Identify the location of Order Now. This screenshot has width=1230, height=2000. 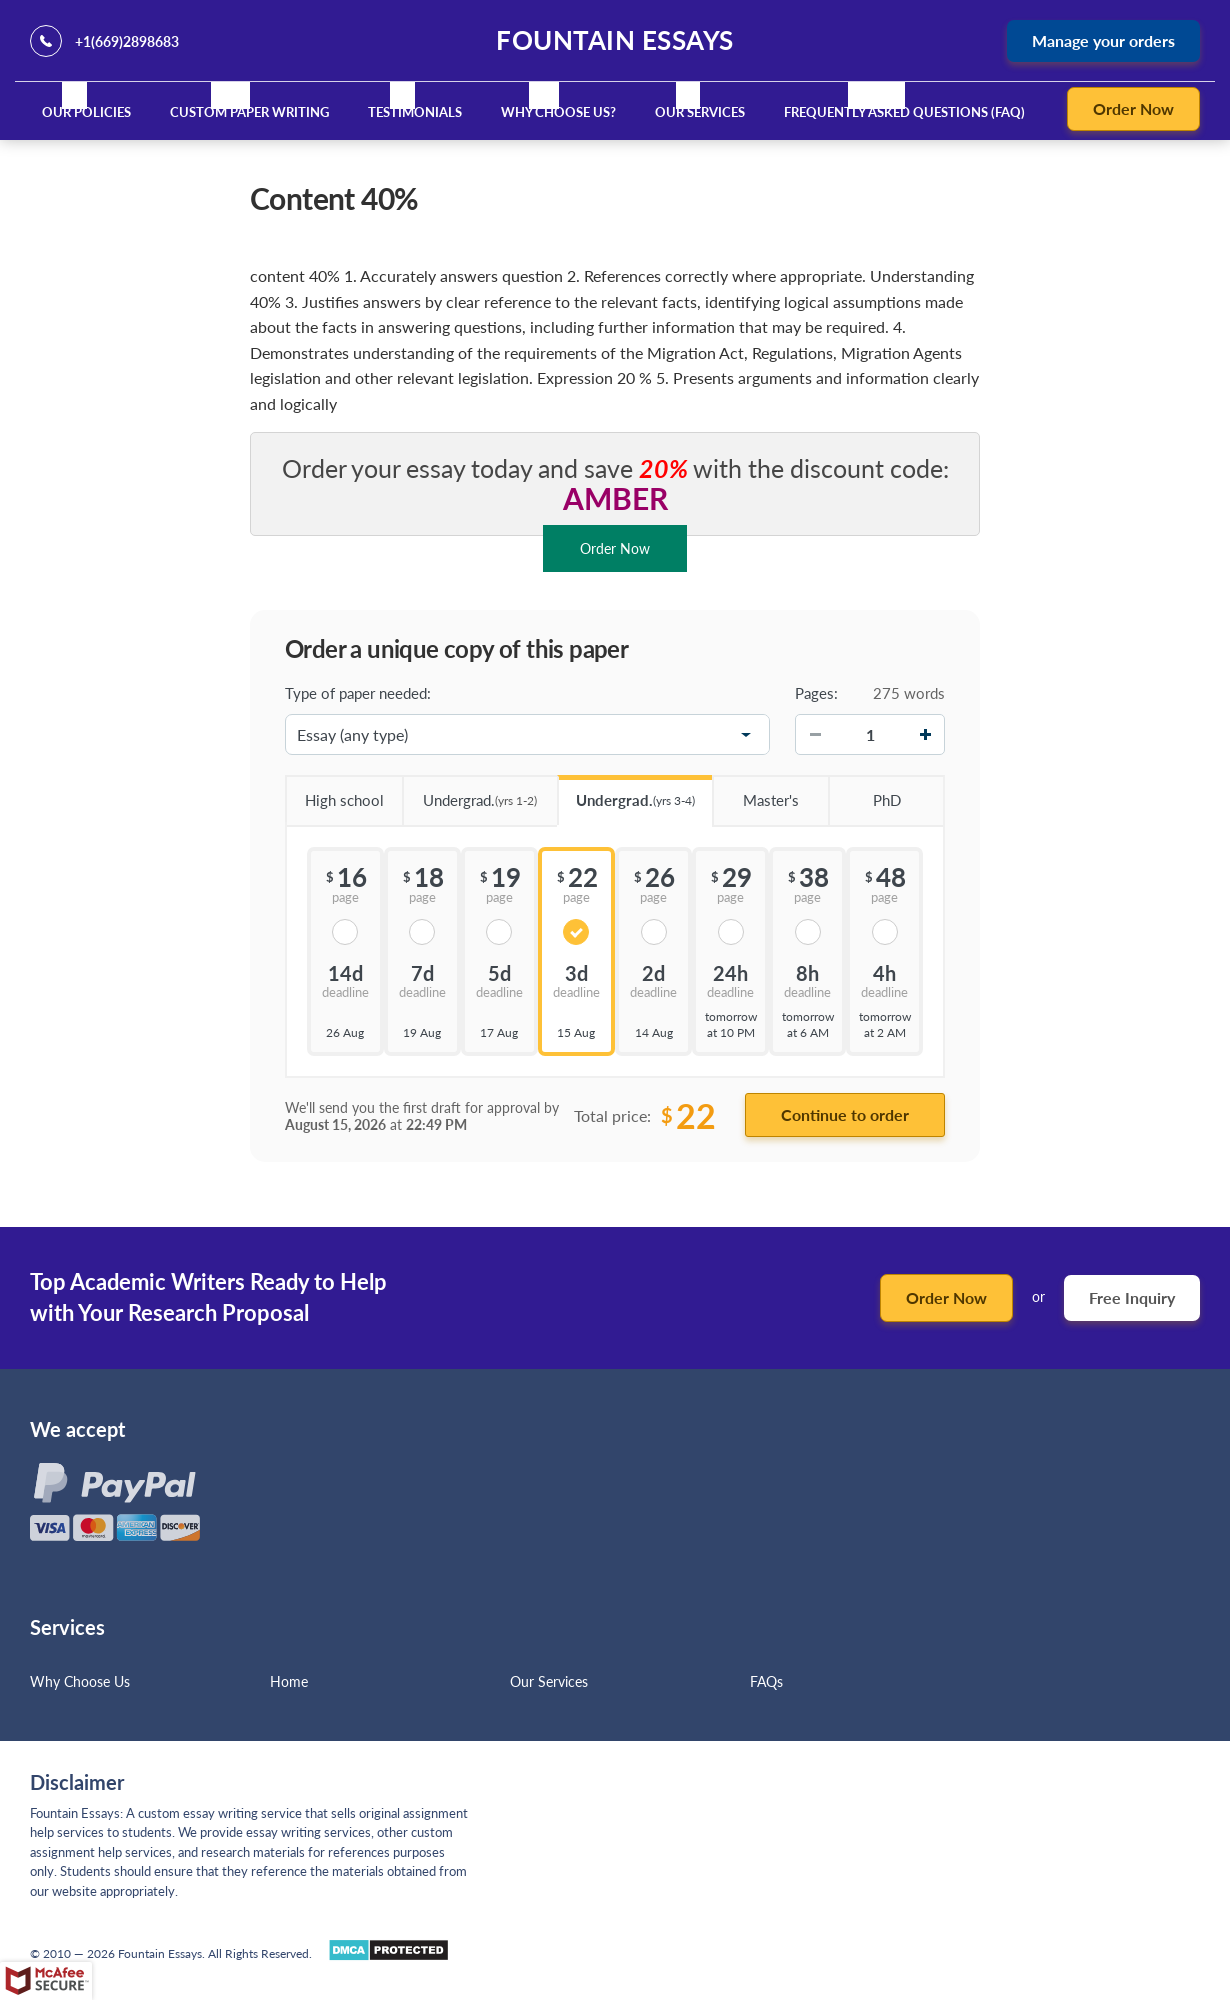
(1133, 108).